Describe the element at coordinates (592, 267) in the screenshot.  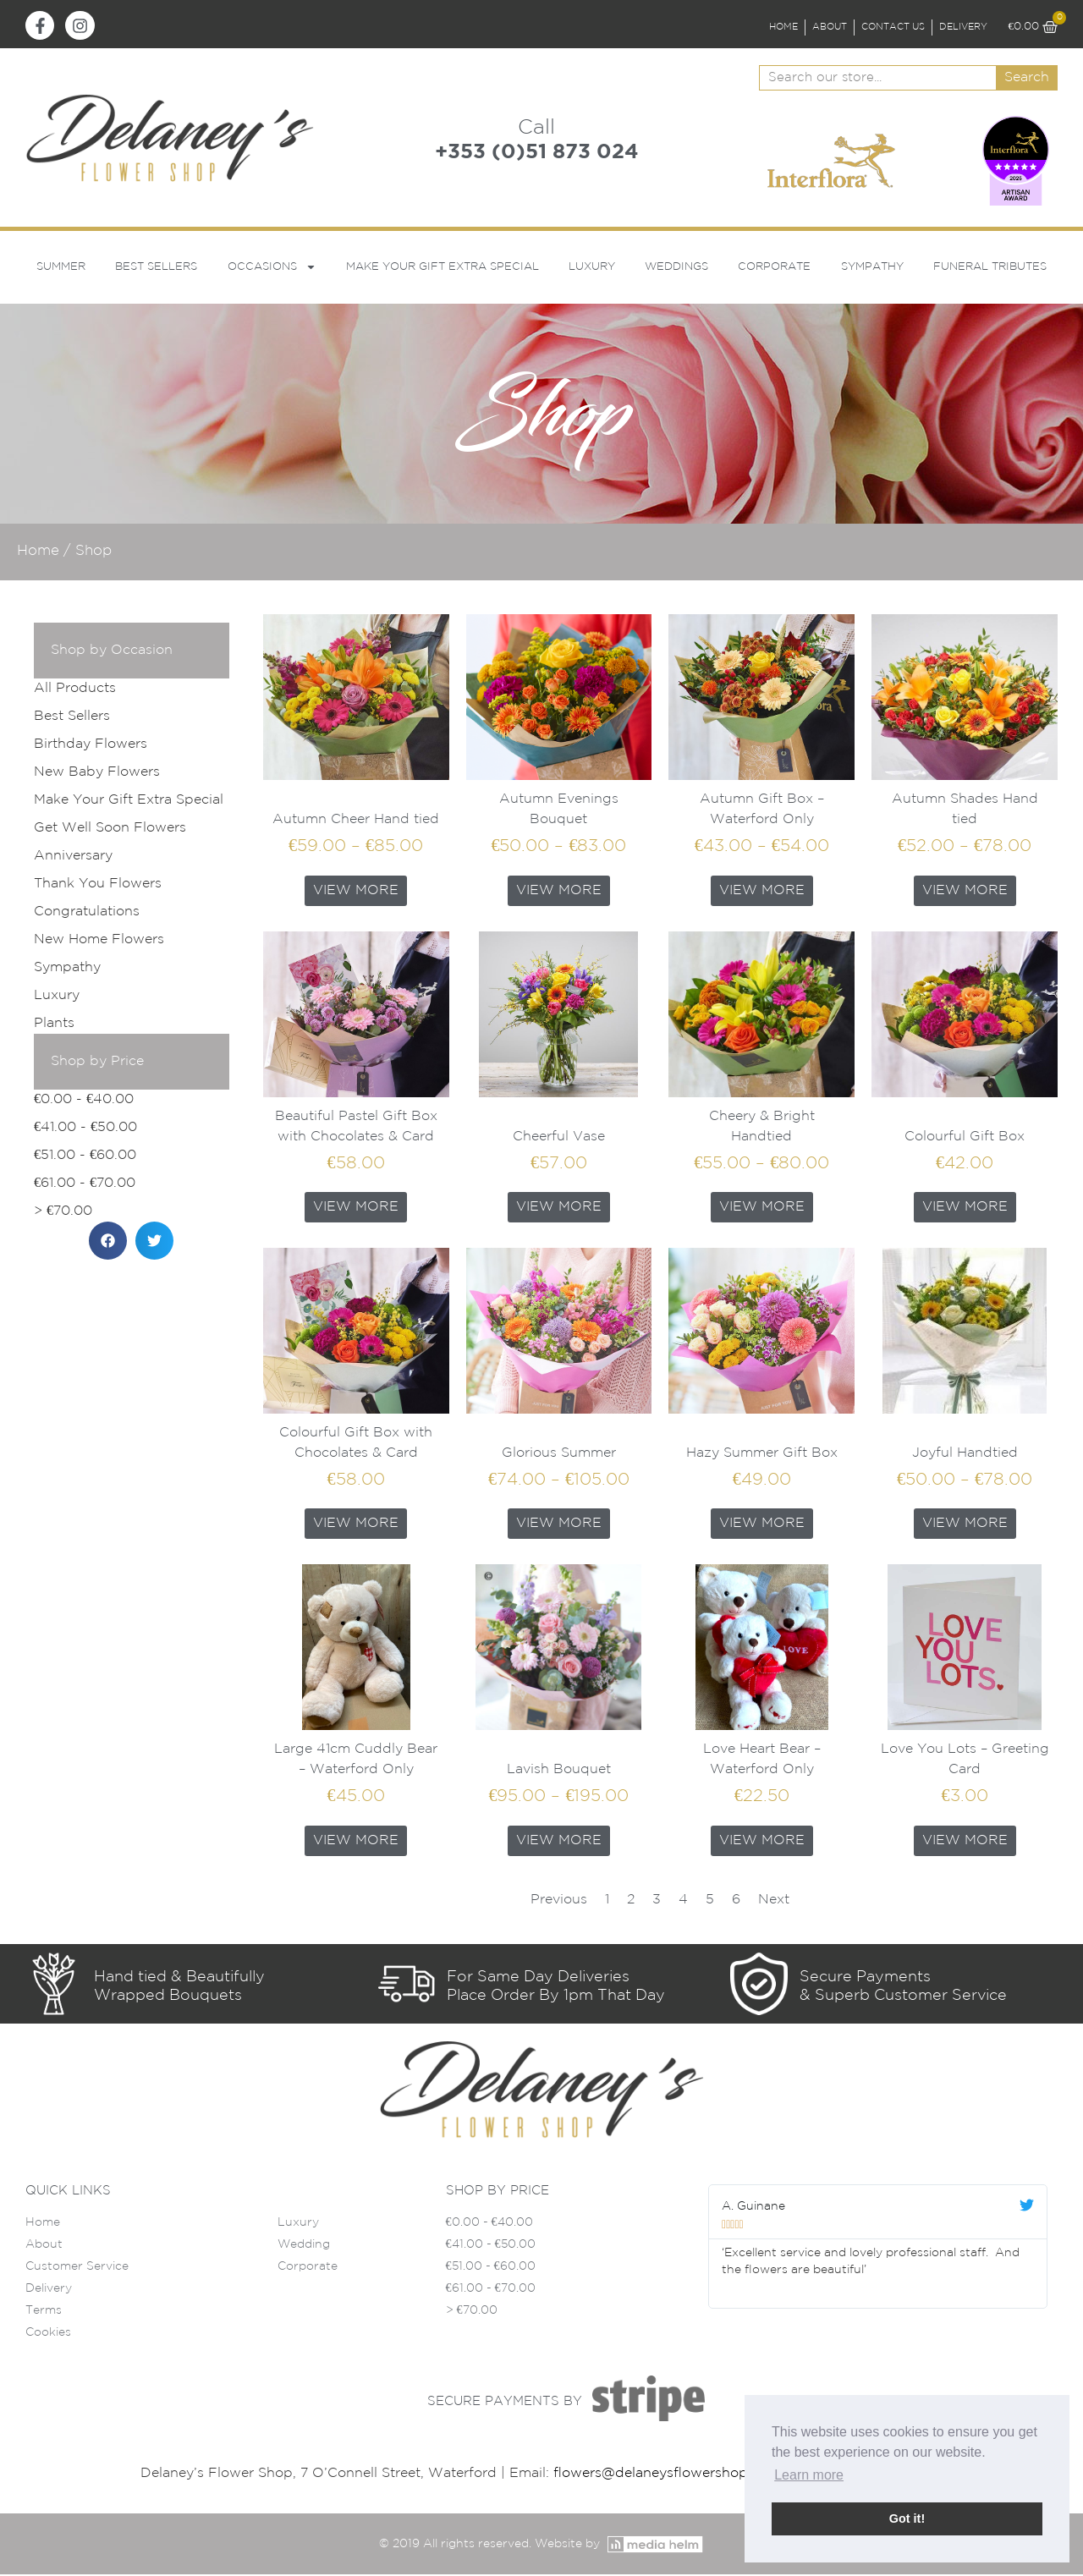
I see `Luxury` at that location.